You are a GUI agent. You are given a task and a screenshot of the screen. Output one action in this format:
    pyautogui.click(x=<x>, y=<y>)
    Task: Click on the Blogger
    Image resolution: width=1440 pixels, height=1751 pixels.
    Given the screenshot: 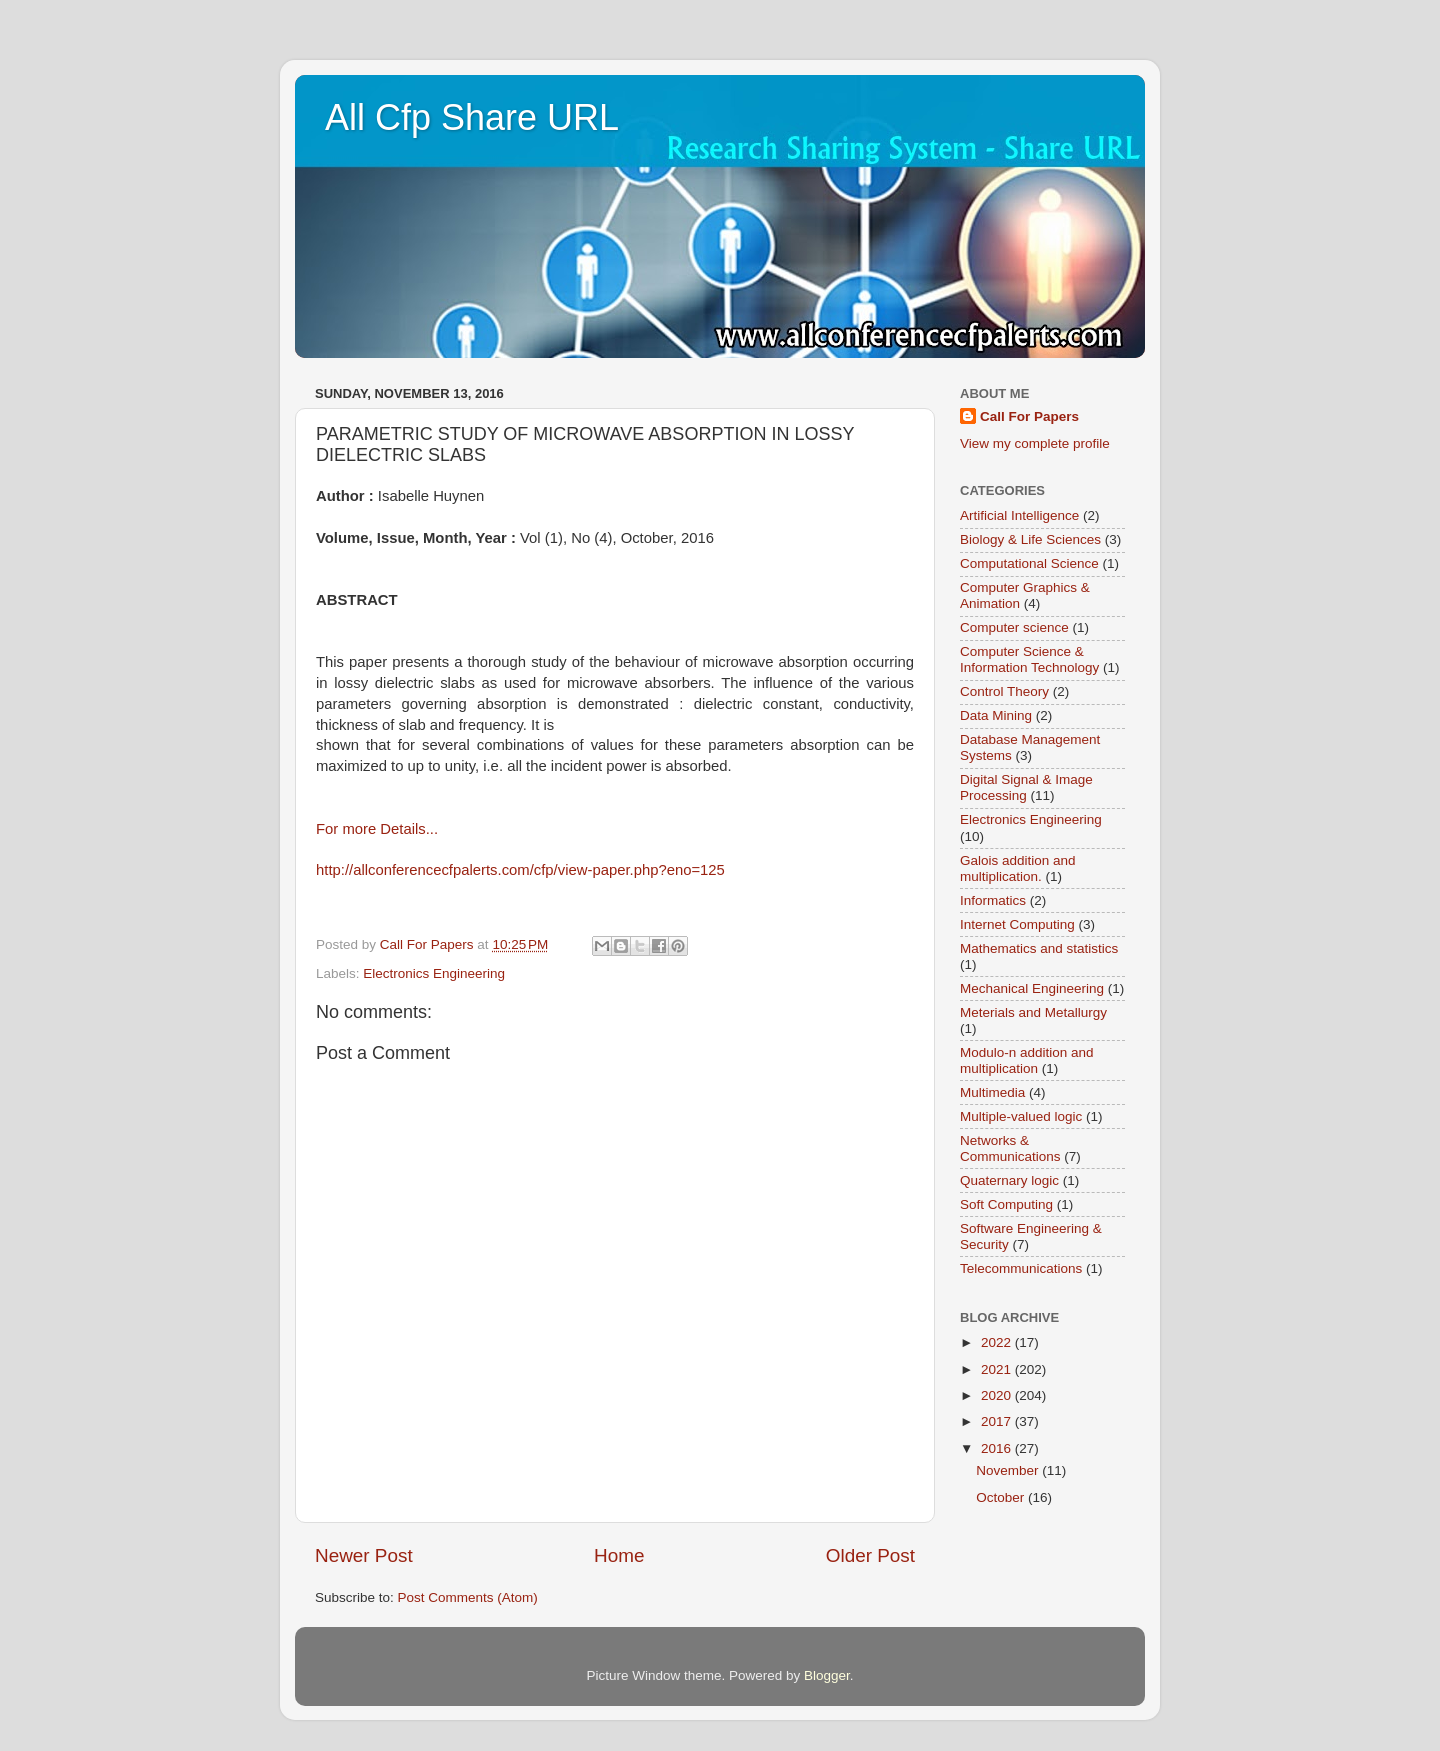 What is the action you would take?
    pyautogui.click(x=827, y=1675)
    